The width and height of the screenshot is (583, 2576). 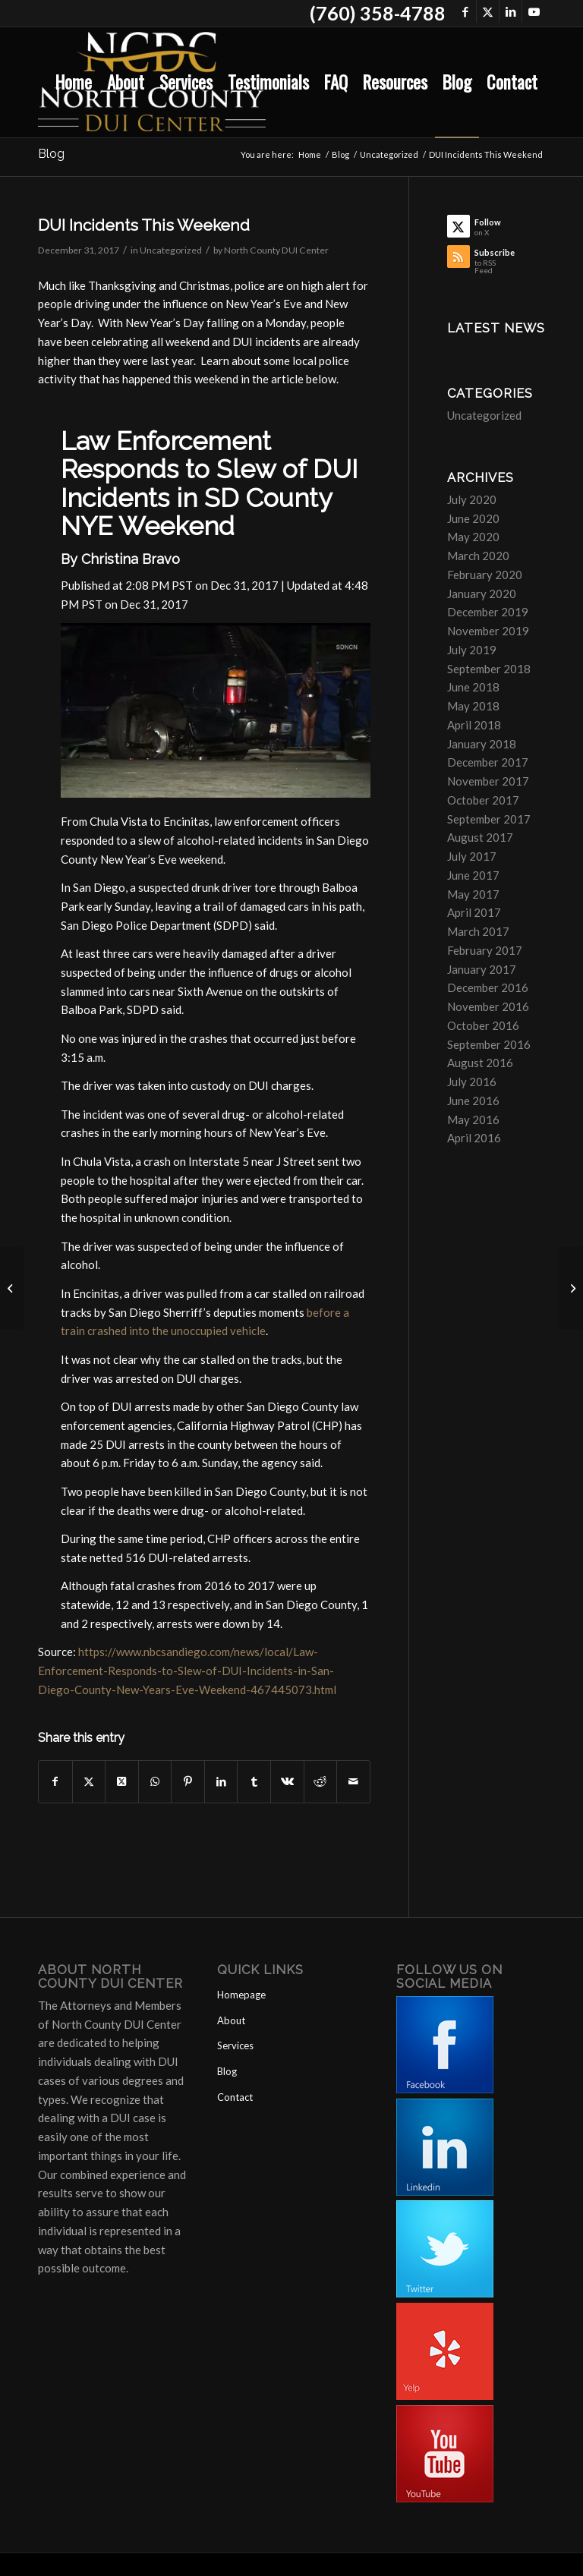 What do you see at coordinates (471, 1081) in the screenshot?
I see `July 2016` at bounding box center [471, 1081].